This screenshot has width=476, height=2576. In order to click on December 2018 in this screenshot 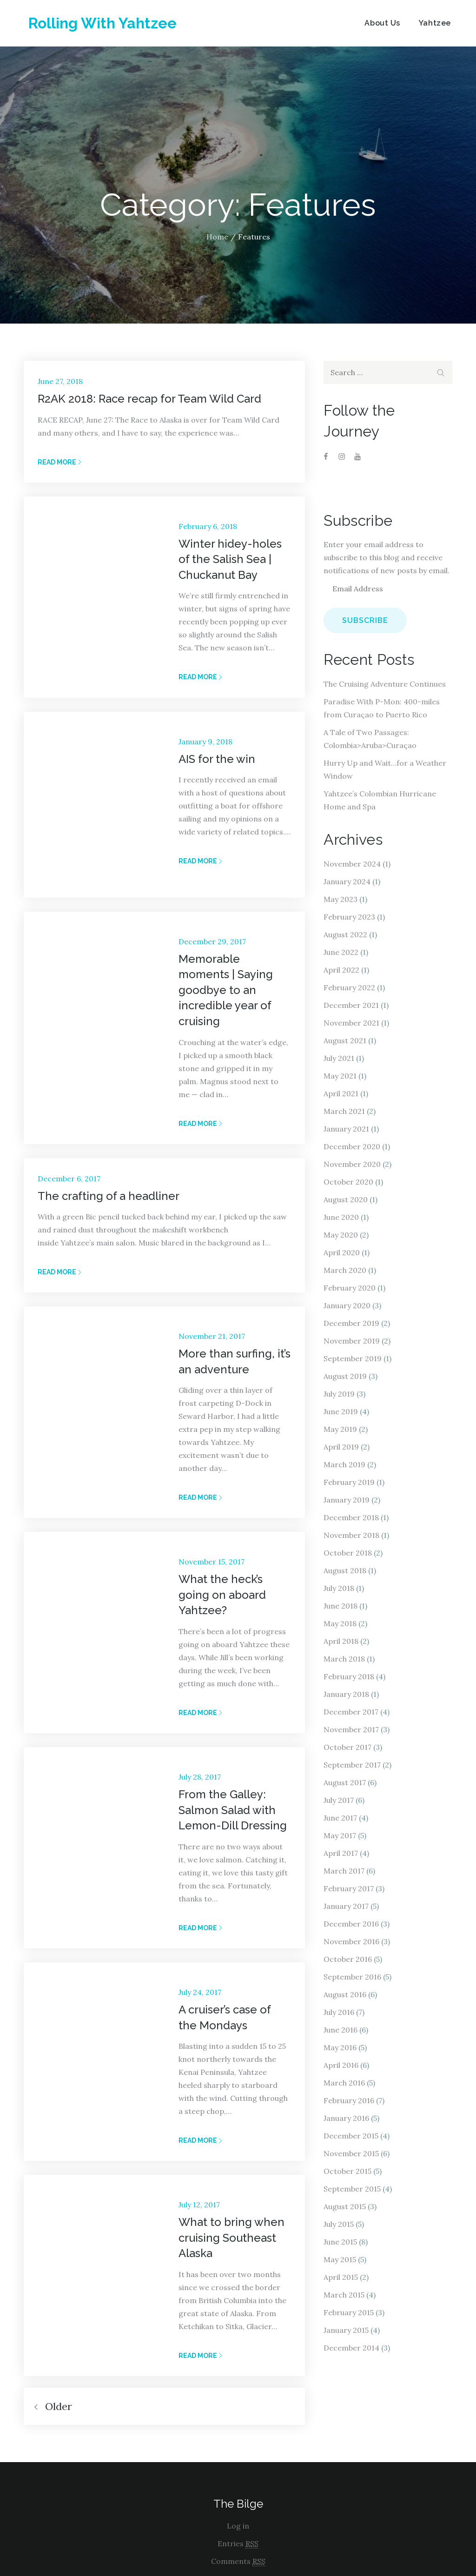, I will do `click(351, 1517)`.